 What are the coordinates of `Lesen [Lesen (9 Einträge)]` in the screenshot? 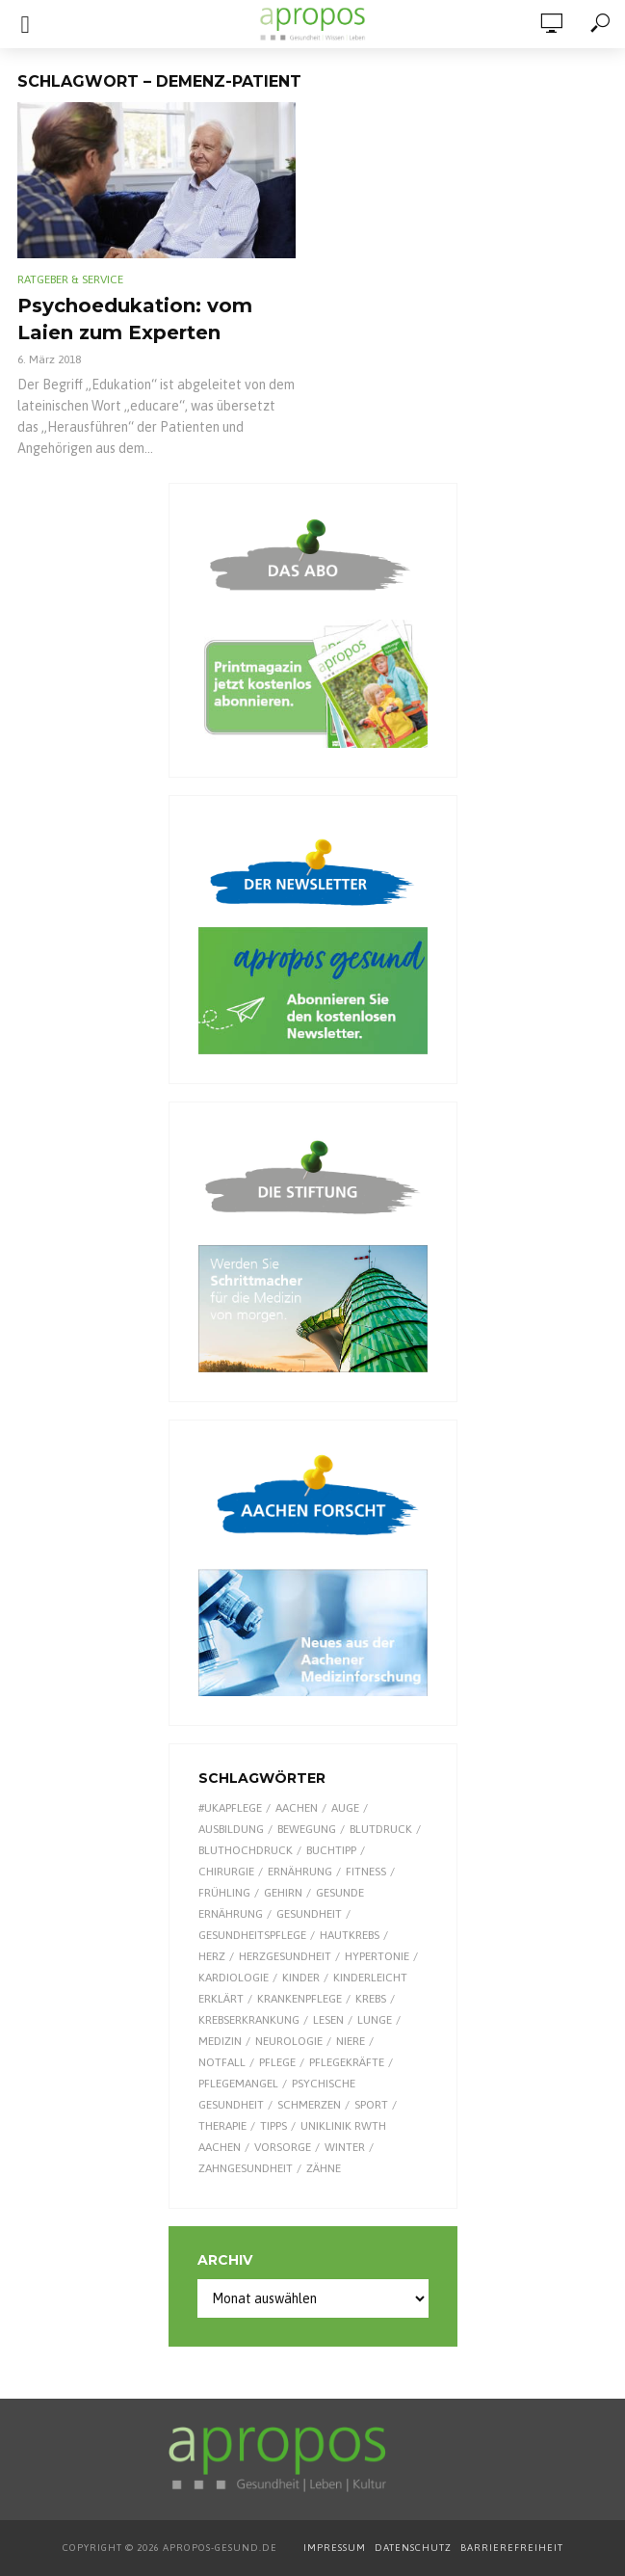 It's located at (328, 2020).